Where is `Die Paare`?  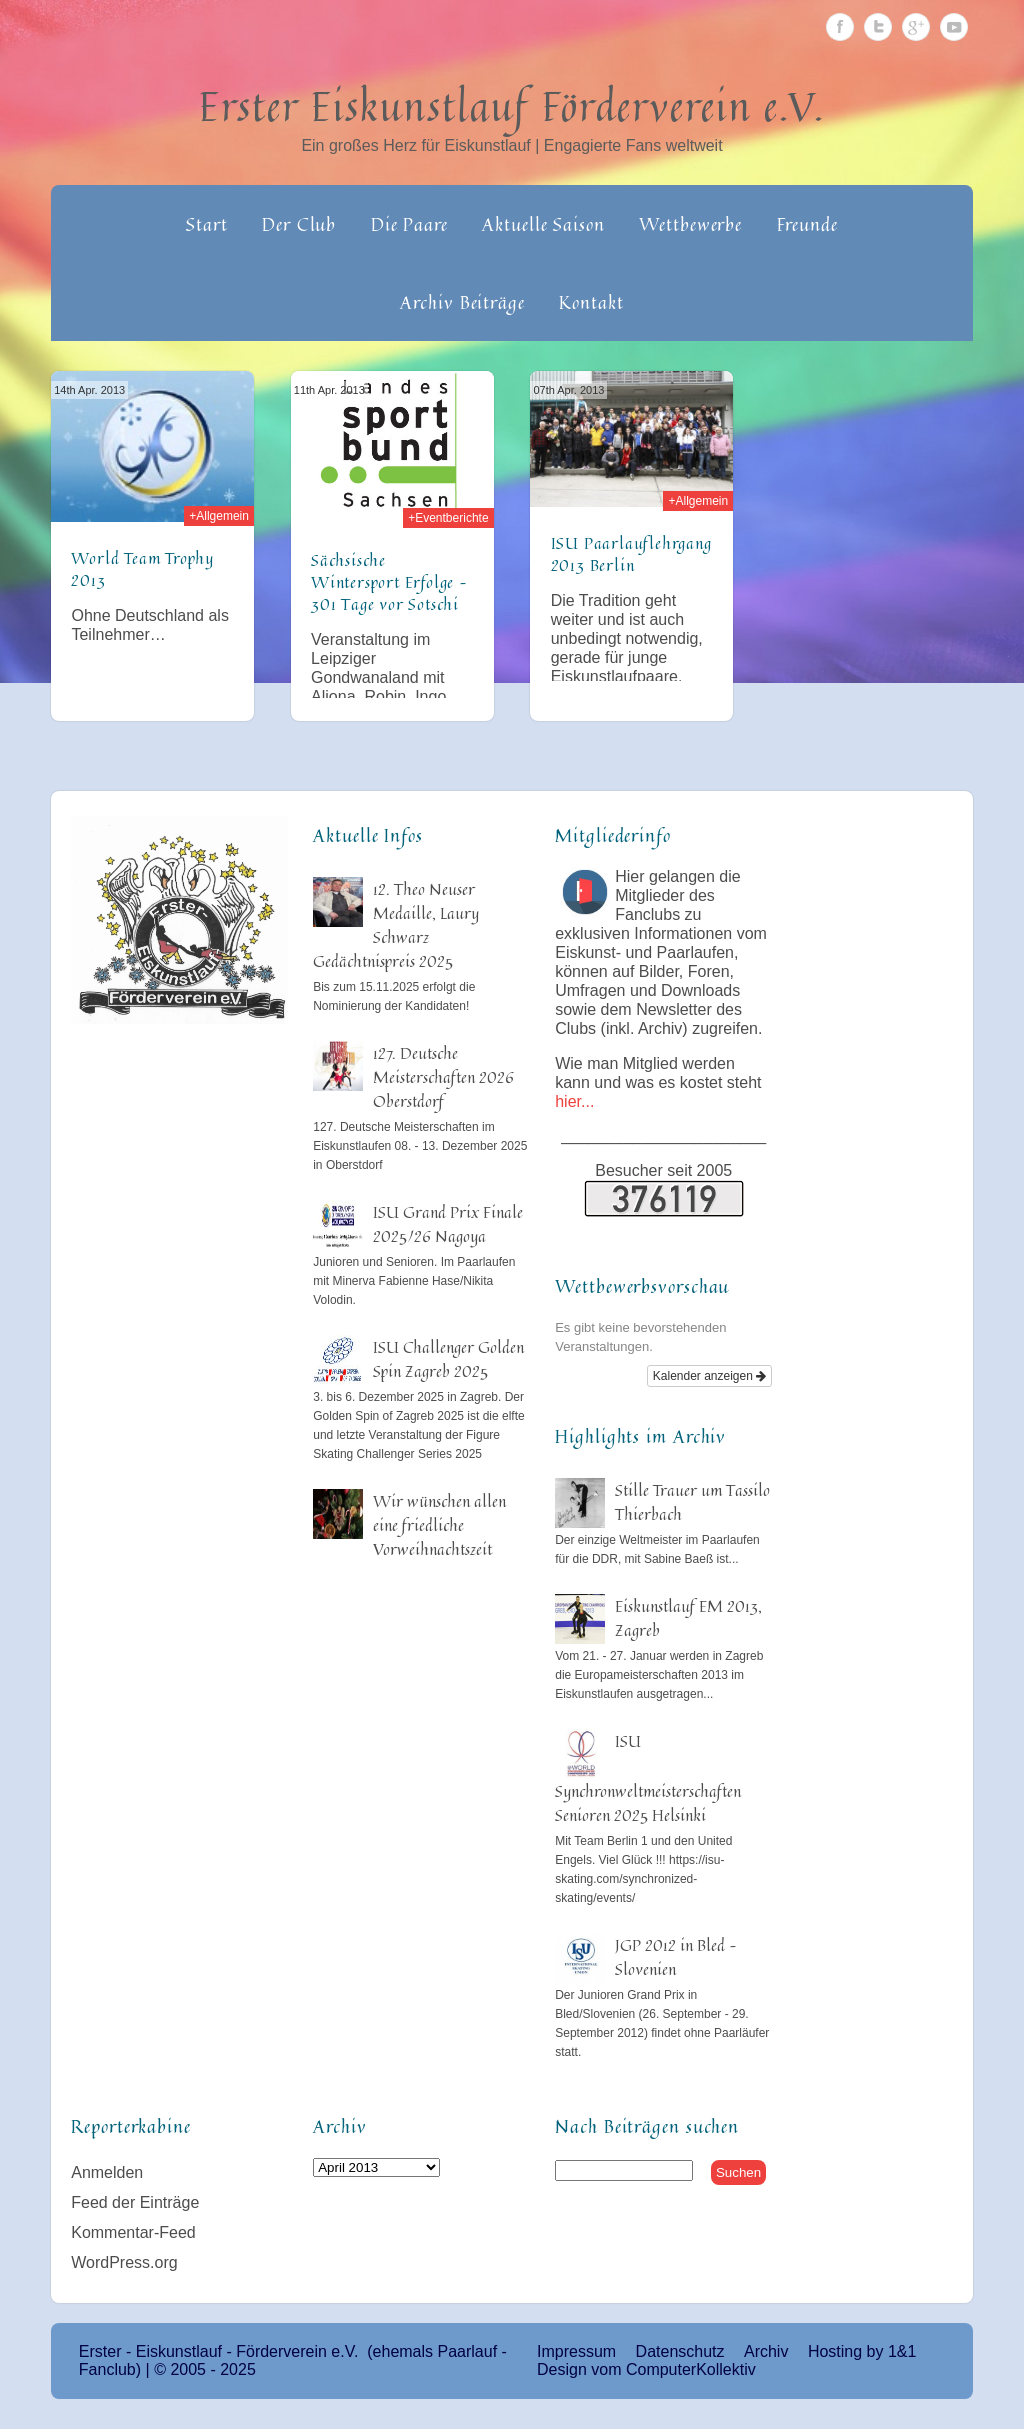 Die Paare is located at coordinates (409, 224).